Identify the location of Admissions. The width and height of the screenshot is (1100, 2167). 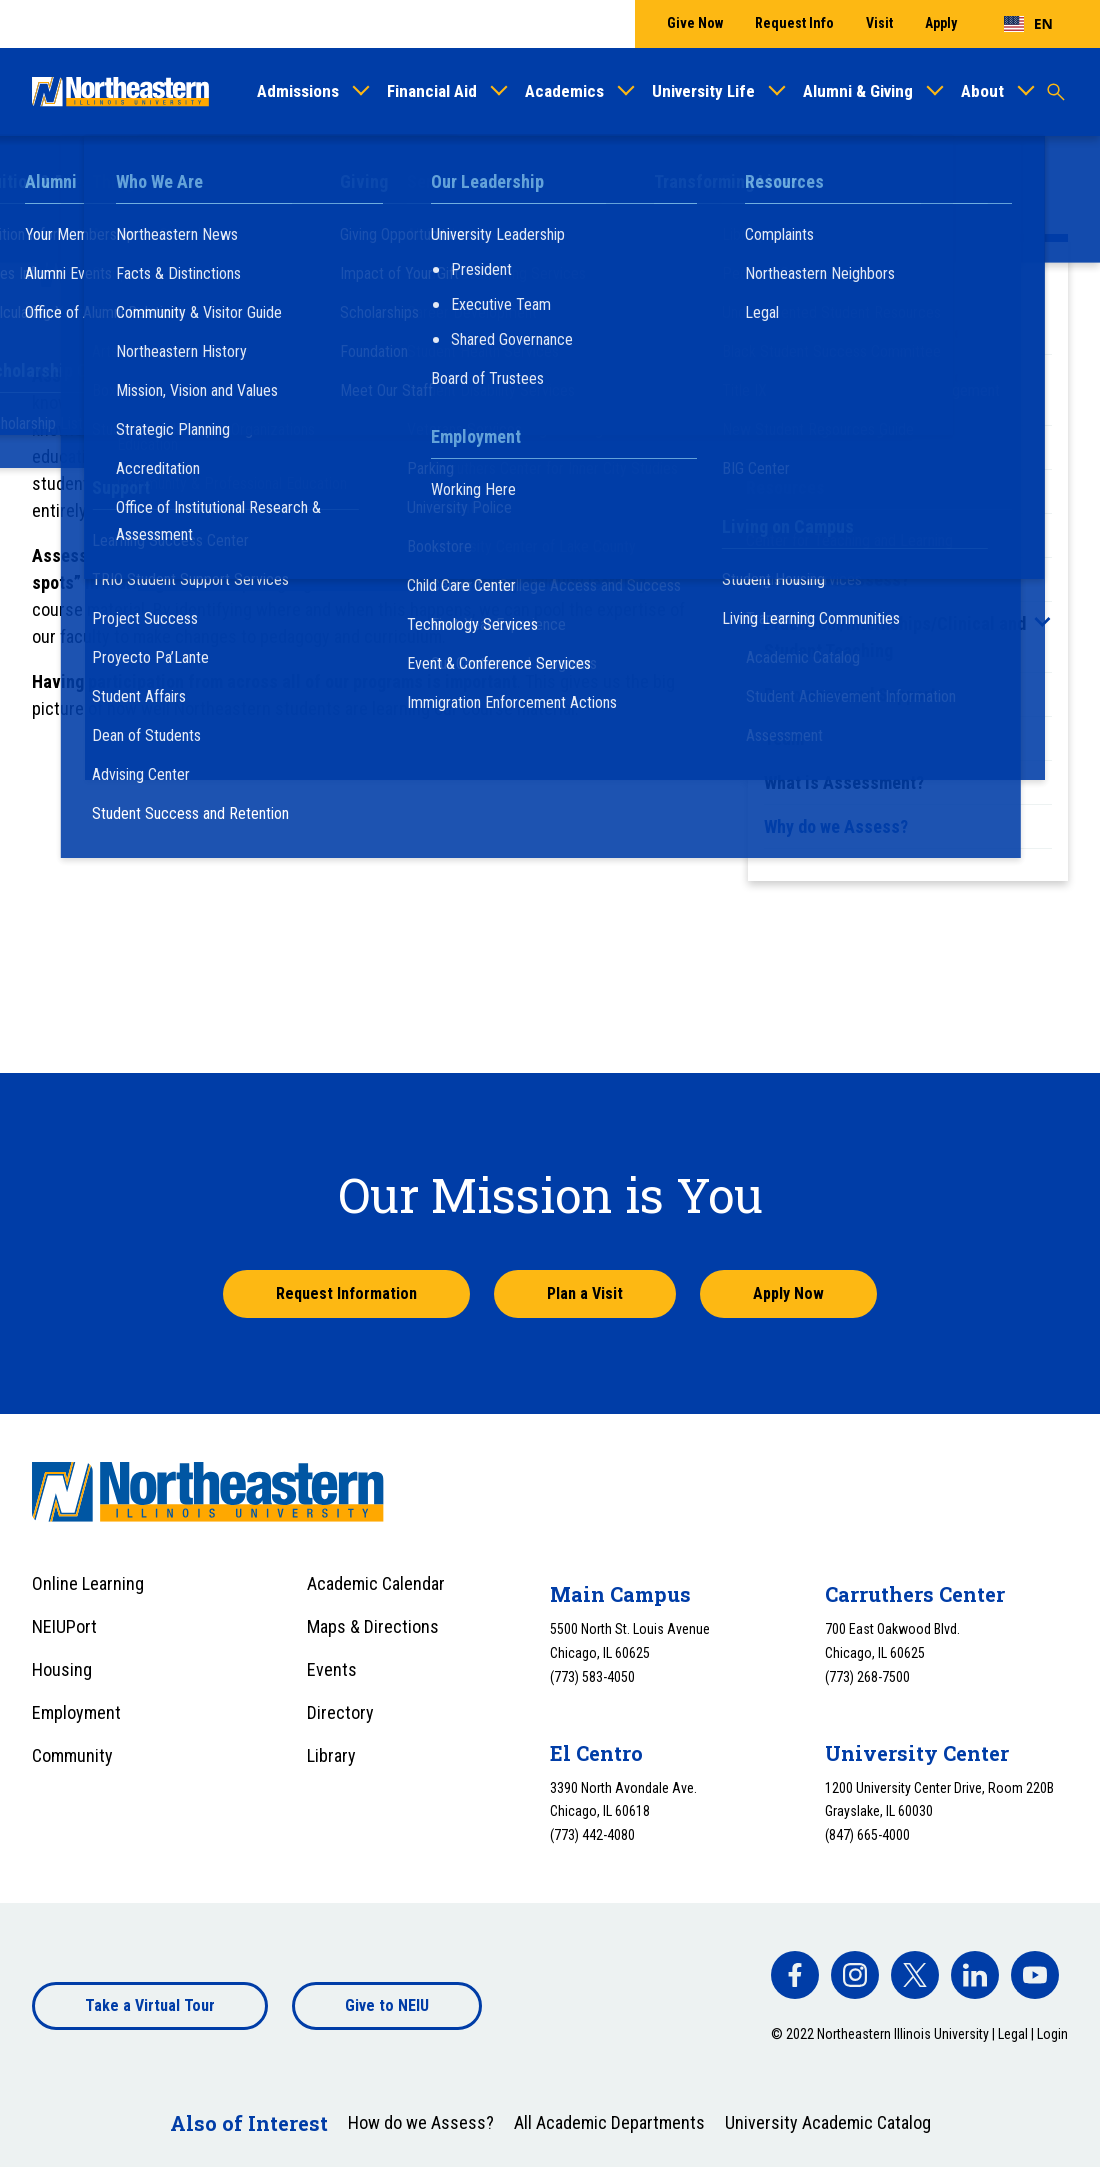
(298, 91).